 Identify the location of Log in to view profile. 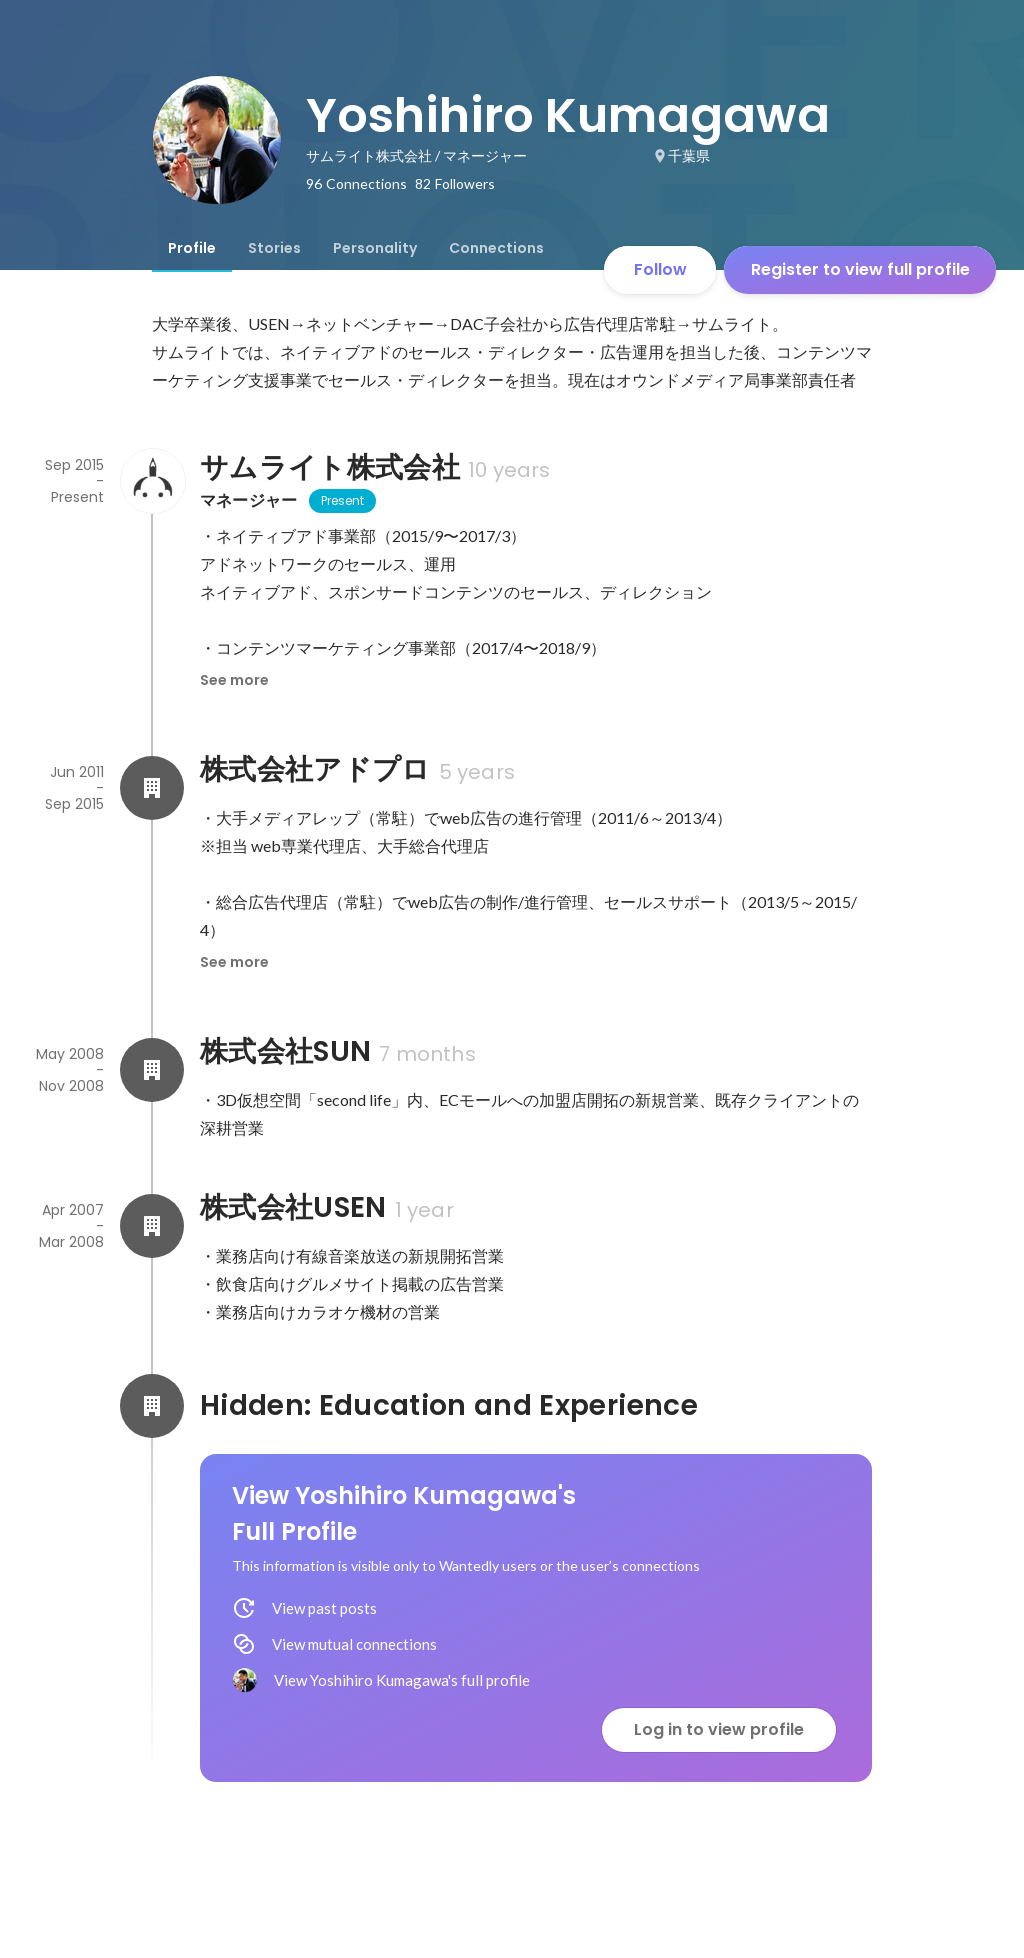
(719, 1729).